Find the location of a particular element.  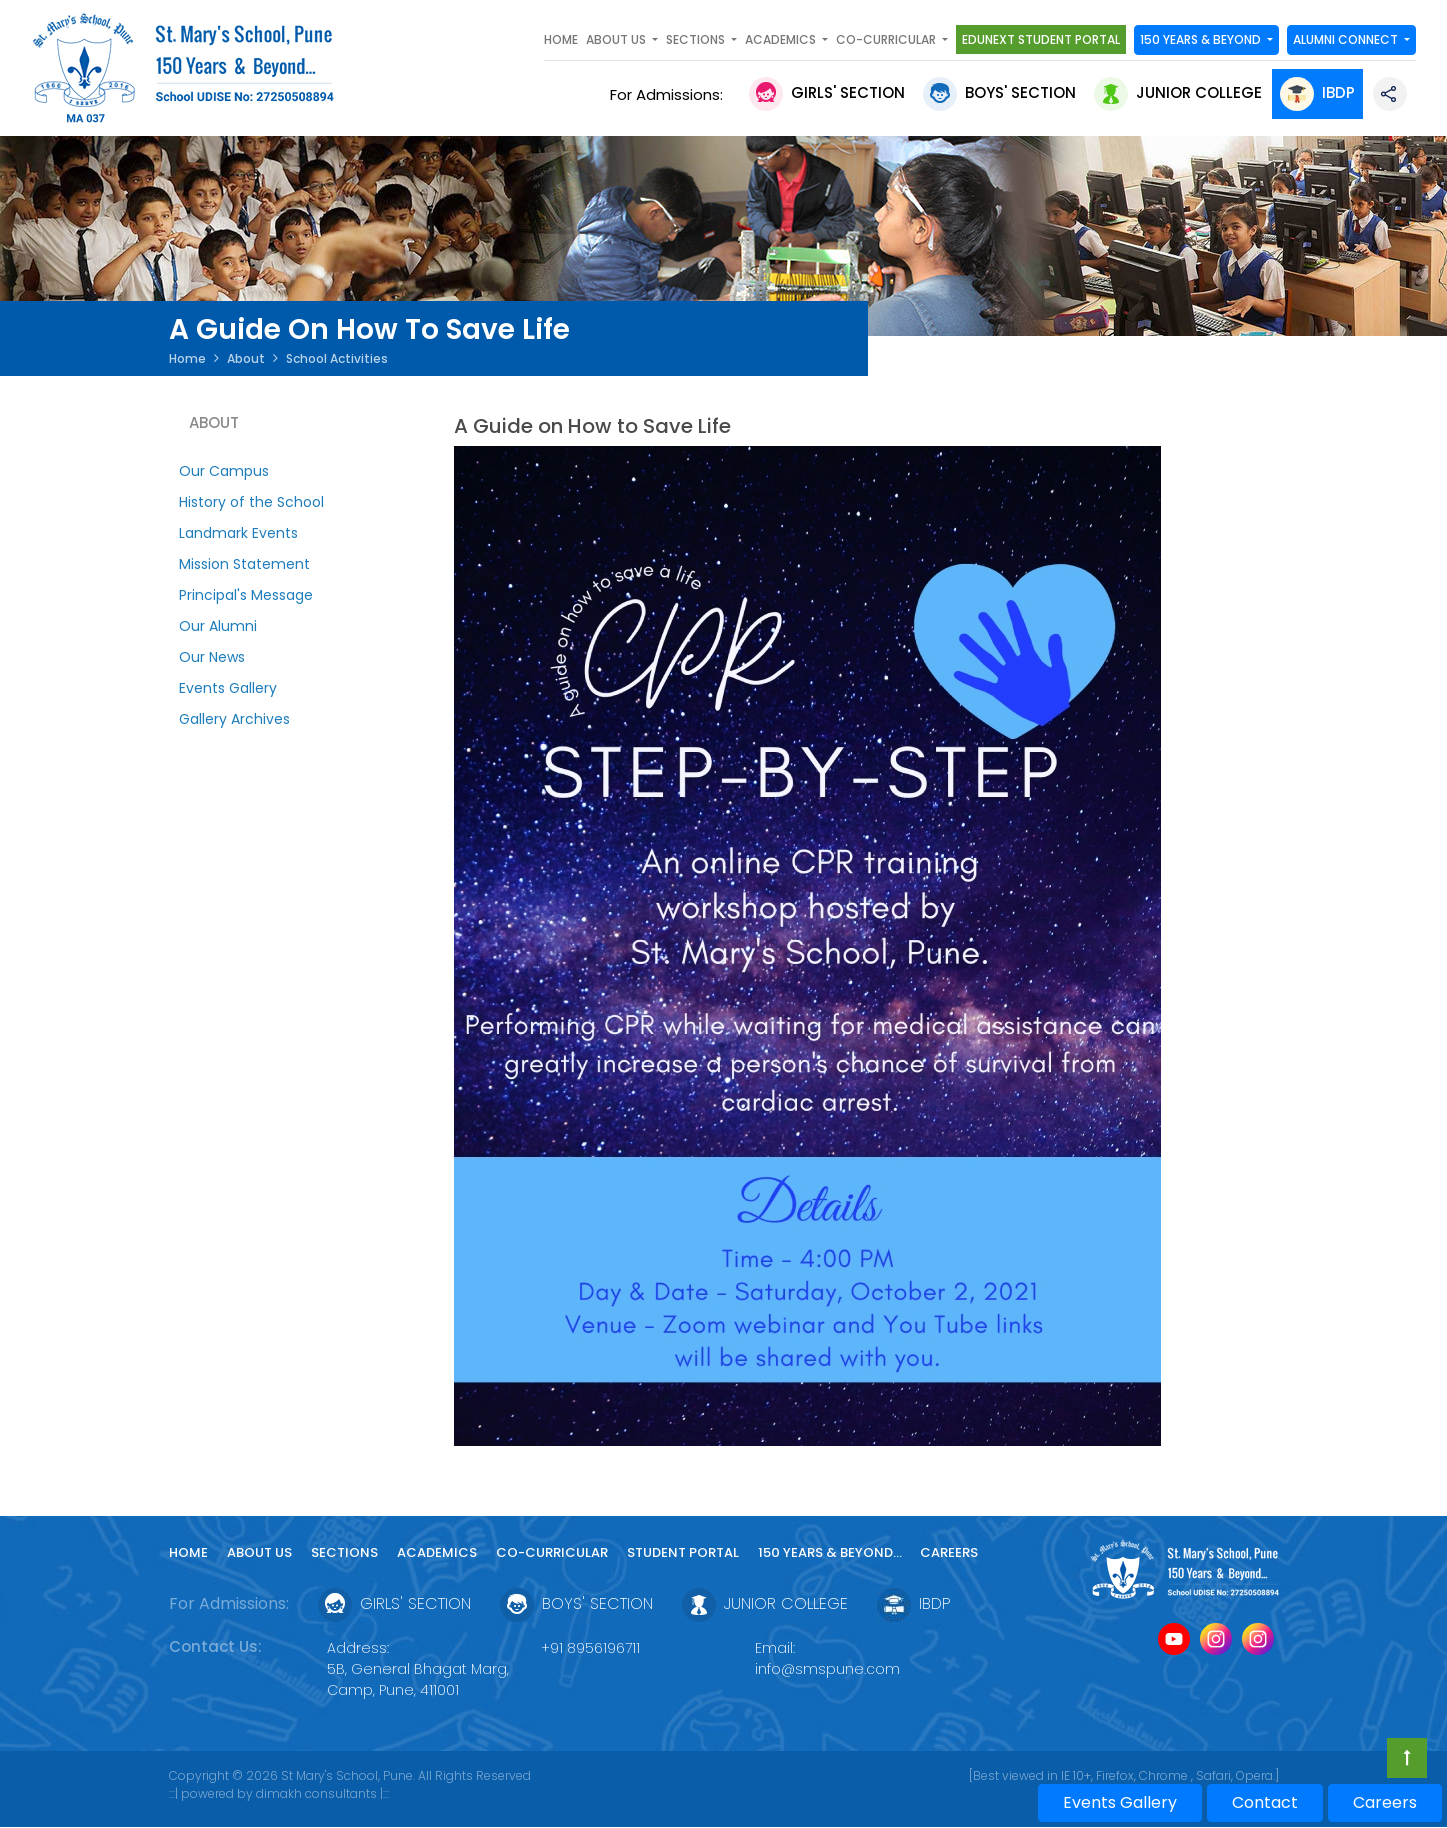

Co-curricular [button] is located at coordinates (887, 39).